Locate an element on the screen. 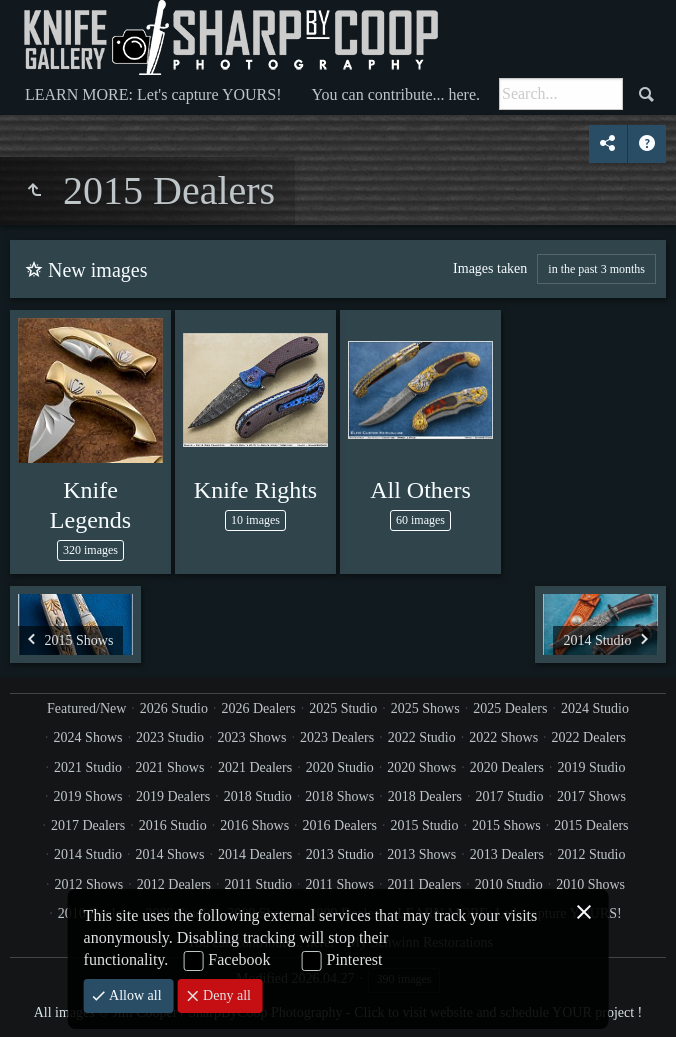 This screenshot has width=676, height=1037. 2025 Studio is located at coordinates (343, 708).